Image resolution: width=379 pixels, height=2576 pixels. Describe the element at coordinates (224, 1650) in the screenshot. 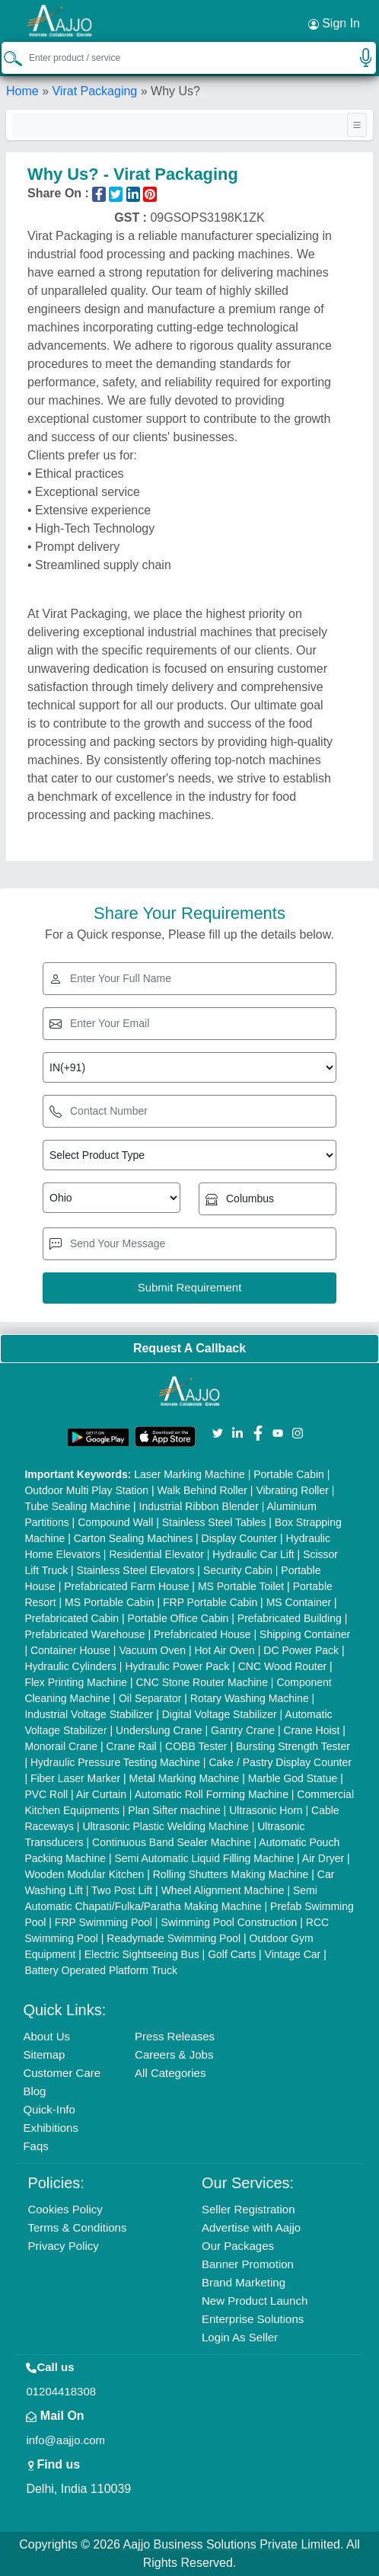

I see `Hot Air Oven` at that location.